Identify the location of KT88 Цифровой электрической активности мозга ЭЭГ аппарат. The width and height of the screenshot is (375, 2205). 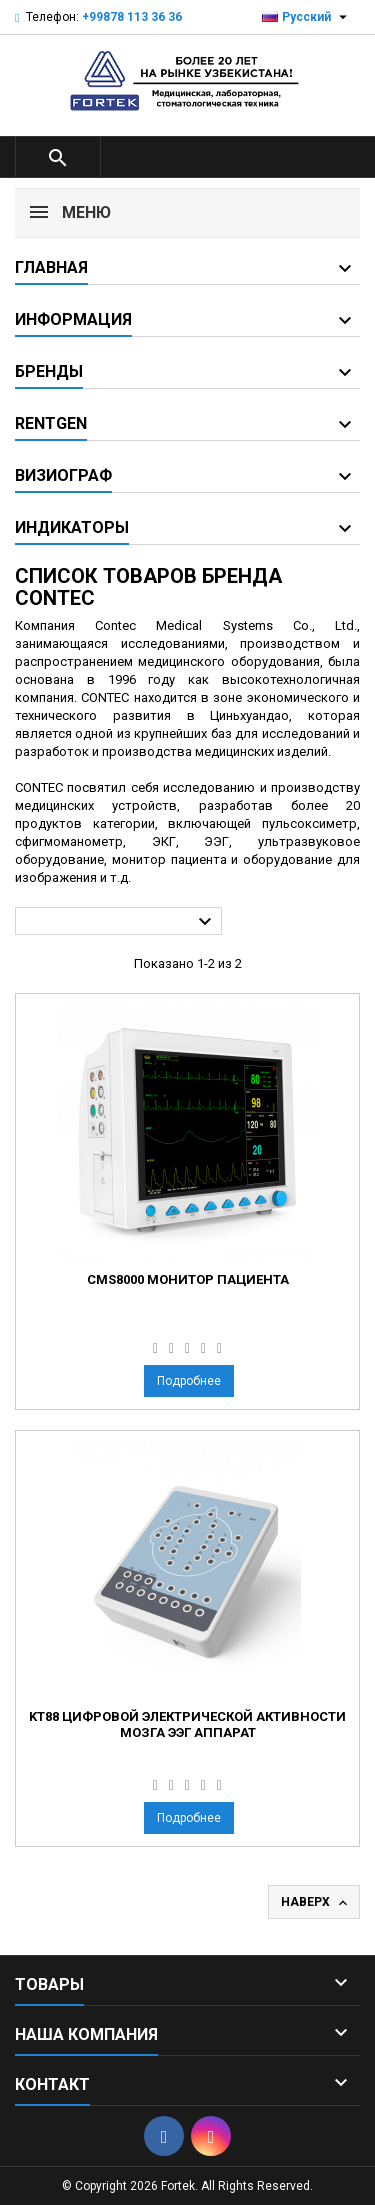
(187, 1724).